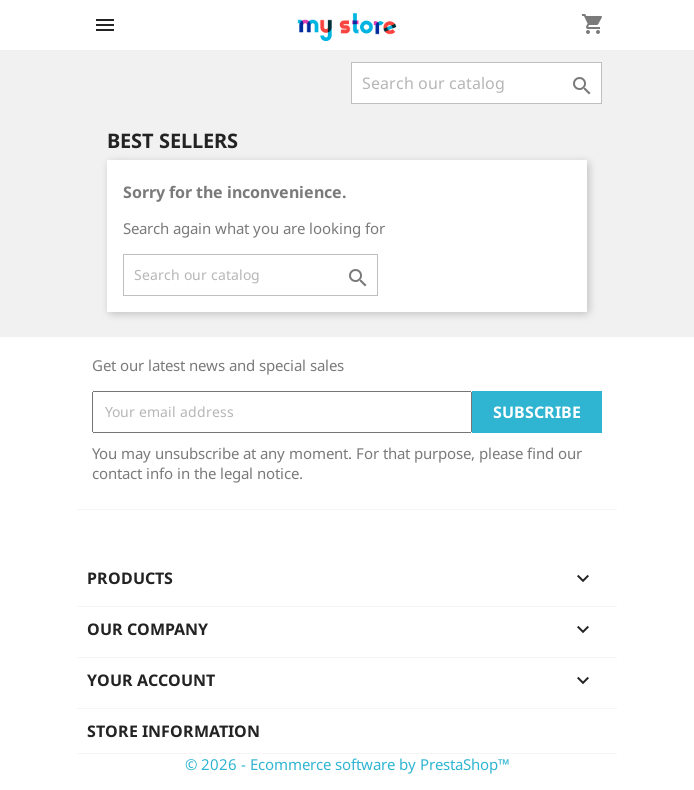 The image size is (694, 790). Describe the element at coordinates (173, 731) in the screenshot. I see `Store information` at that location.